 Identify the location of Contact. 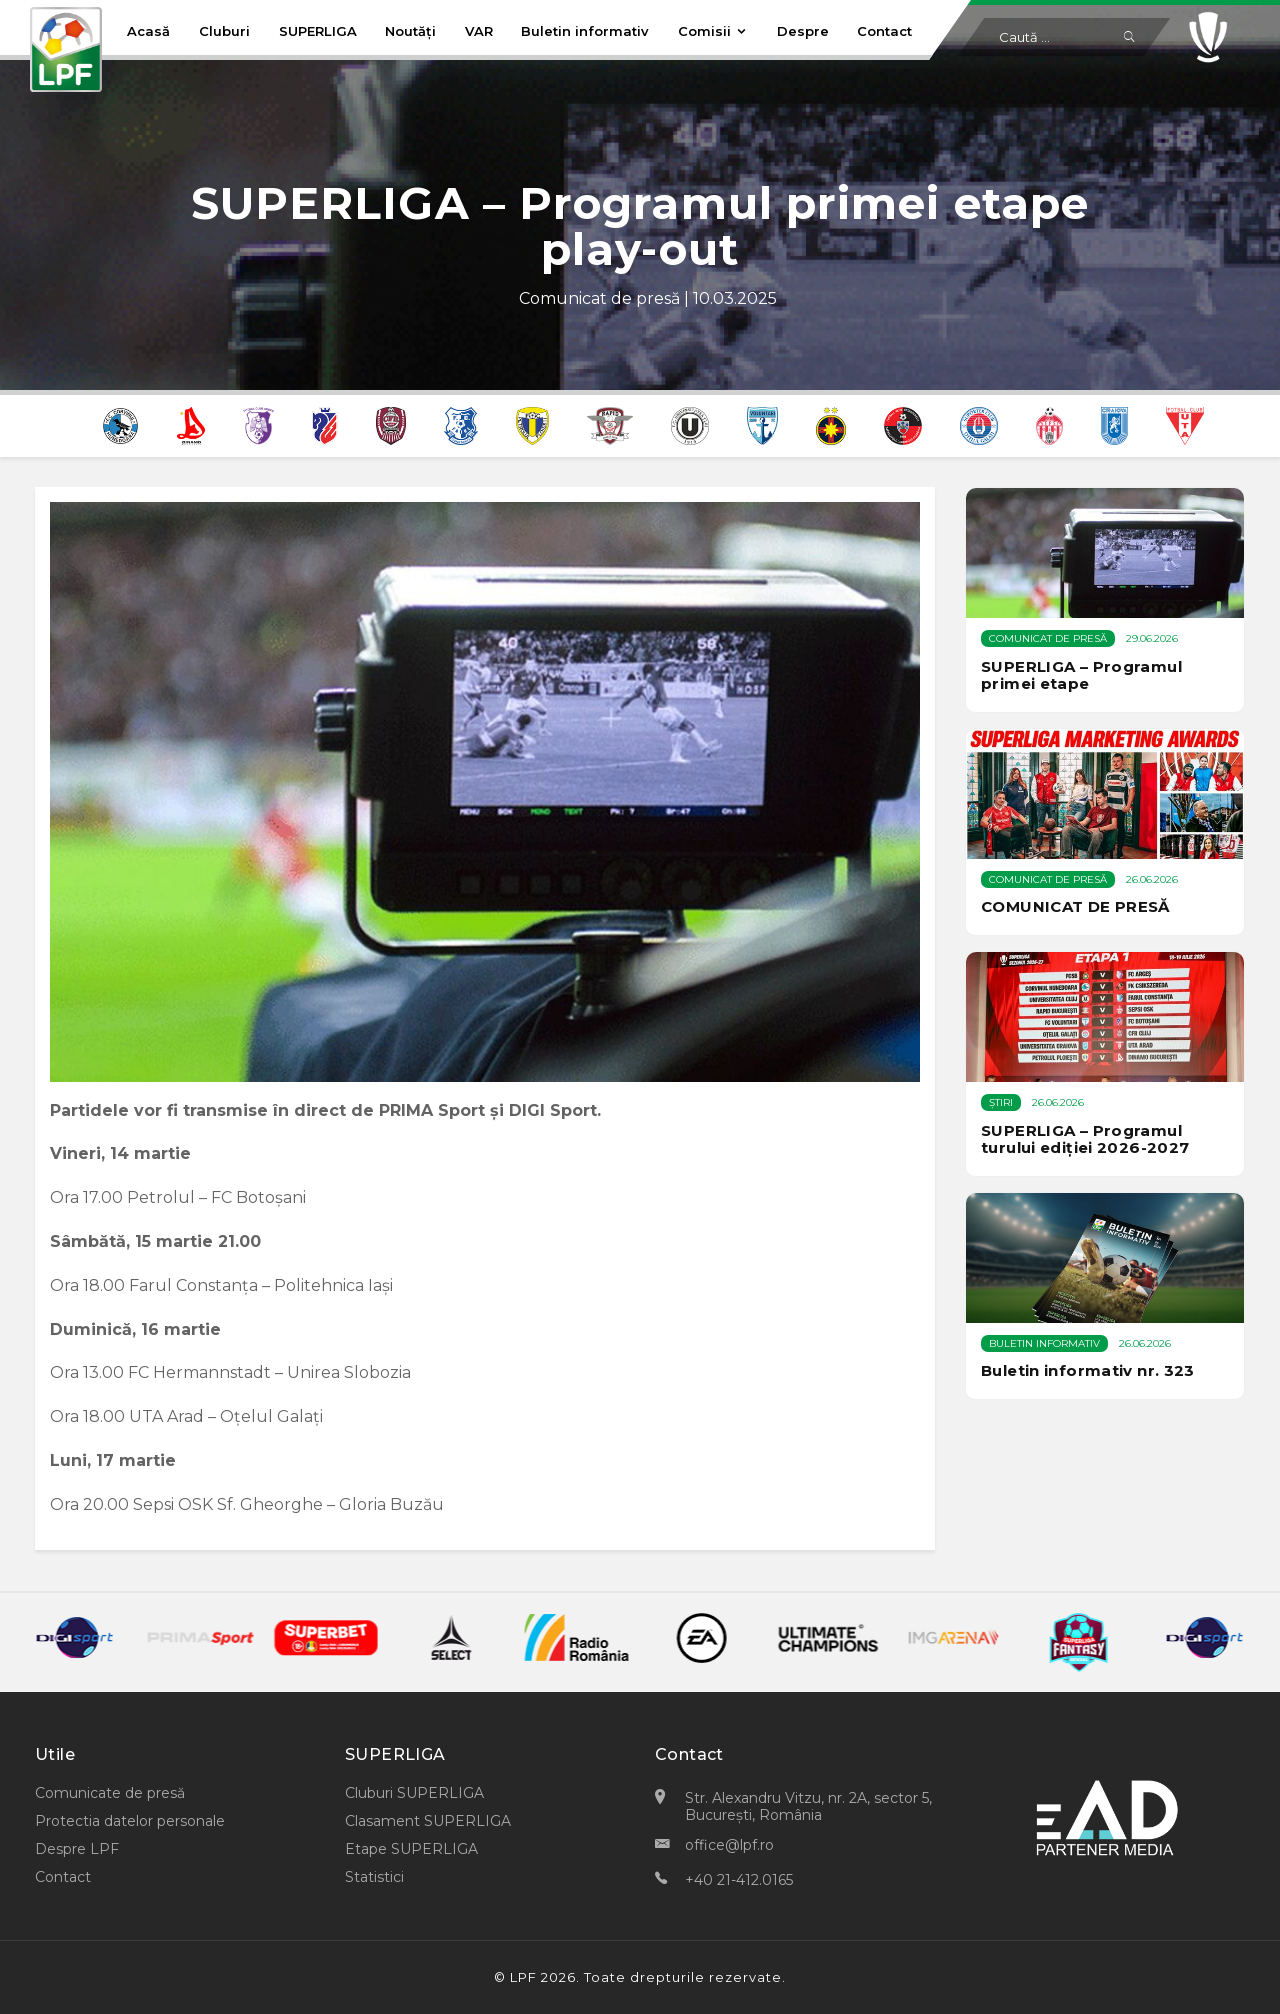
(884, 31).